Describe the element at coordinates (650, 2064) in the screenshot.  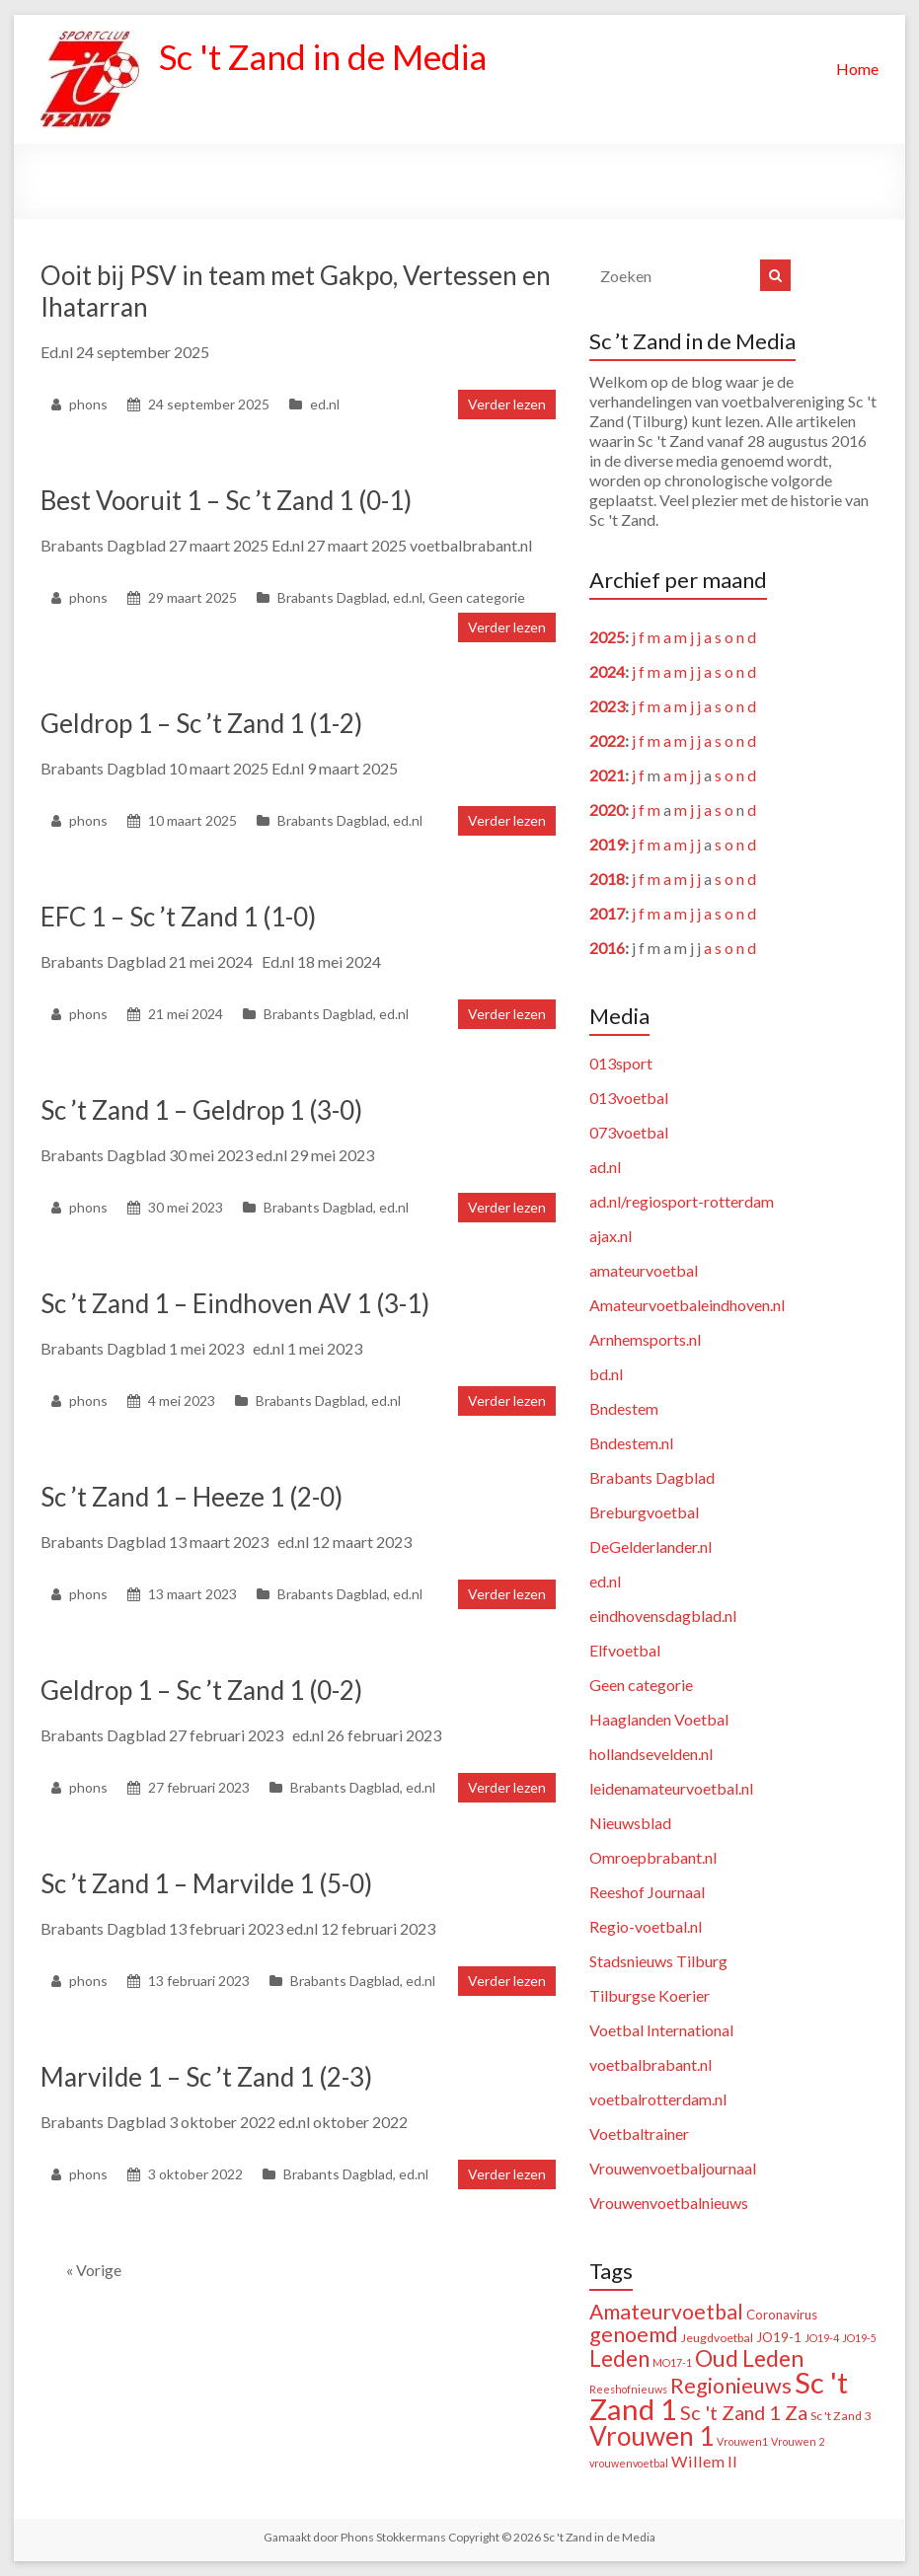
I see `voetbalbrabant.nl` at that location.